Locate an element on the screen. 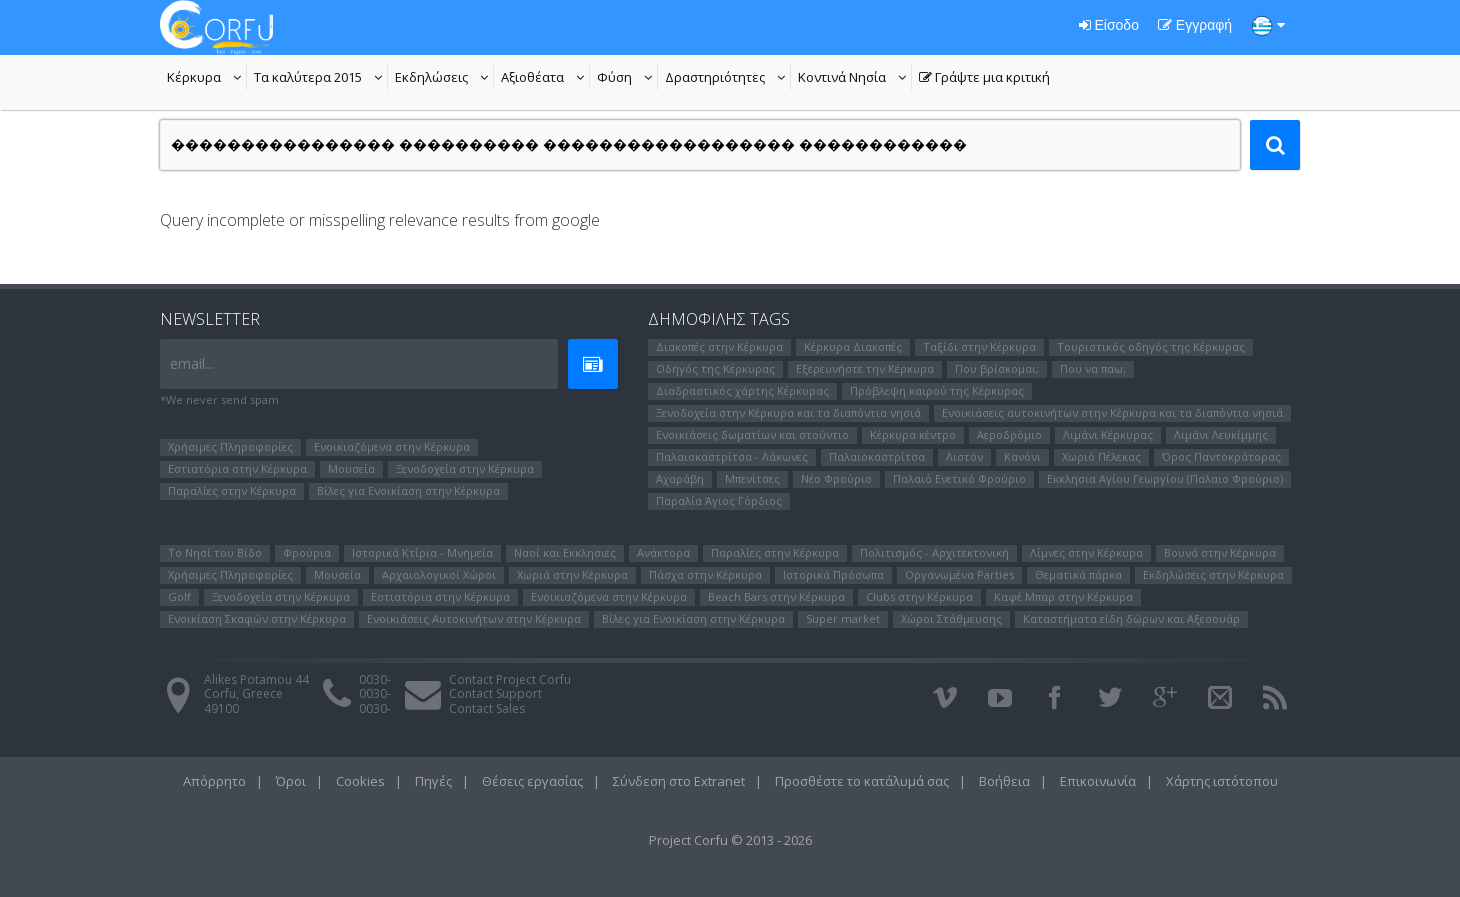 The width and height of the screenshot is (1460, 897). Ενοικιάσεις δωματίων και στούντιο is located at coordinates (752, 434).